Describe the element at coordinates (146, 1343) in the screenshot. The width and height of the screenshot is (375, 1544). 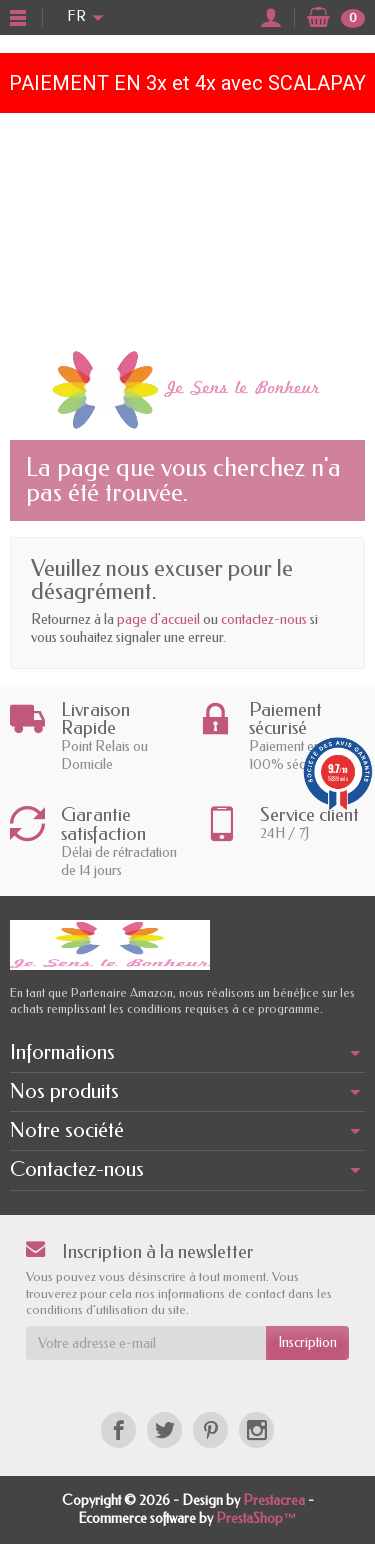
I see `[Votre adresse e-mail]` at that location.